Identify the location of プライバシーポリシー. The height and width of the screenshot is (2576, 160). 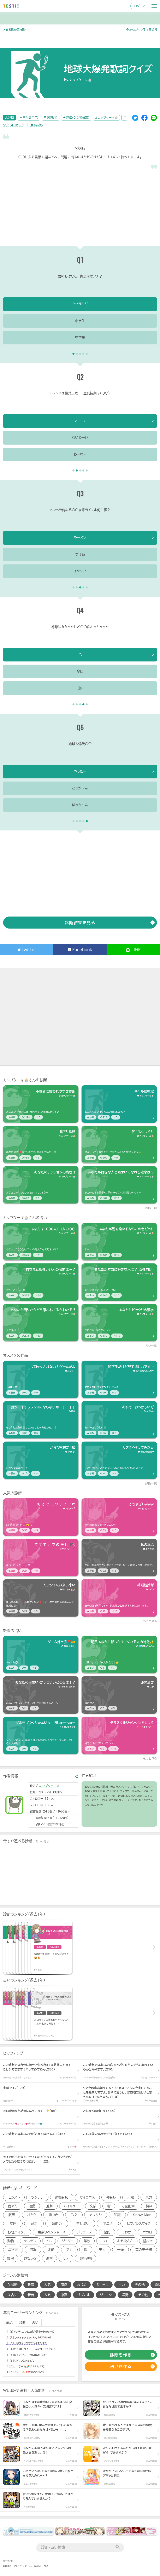
(22, 2566).